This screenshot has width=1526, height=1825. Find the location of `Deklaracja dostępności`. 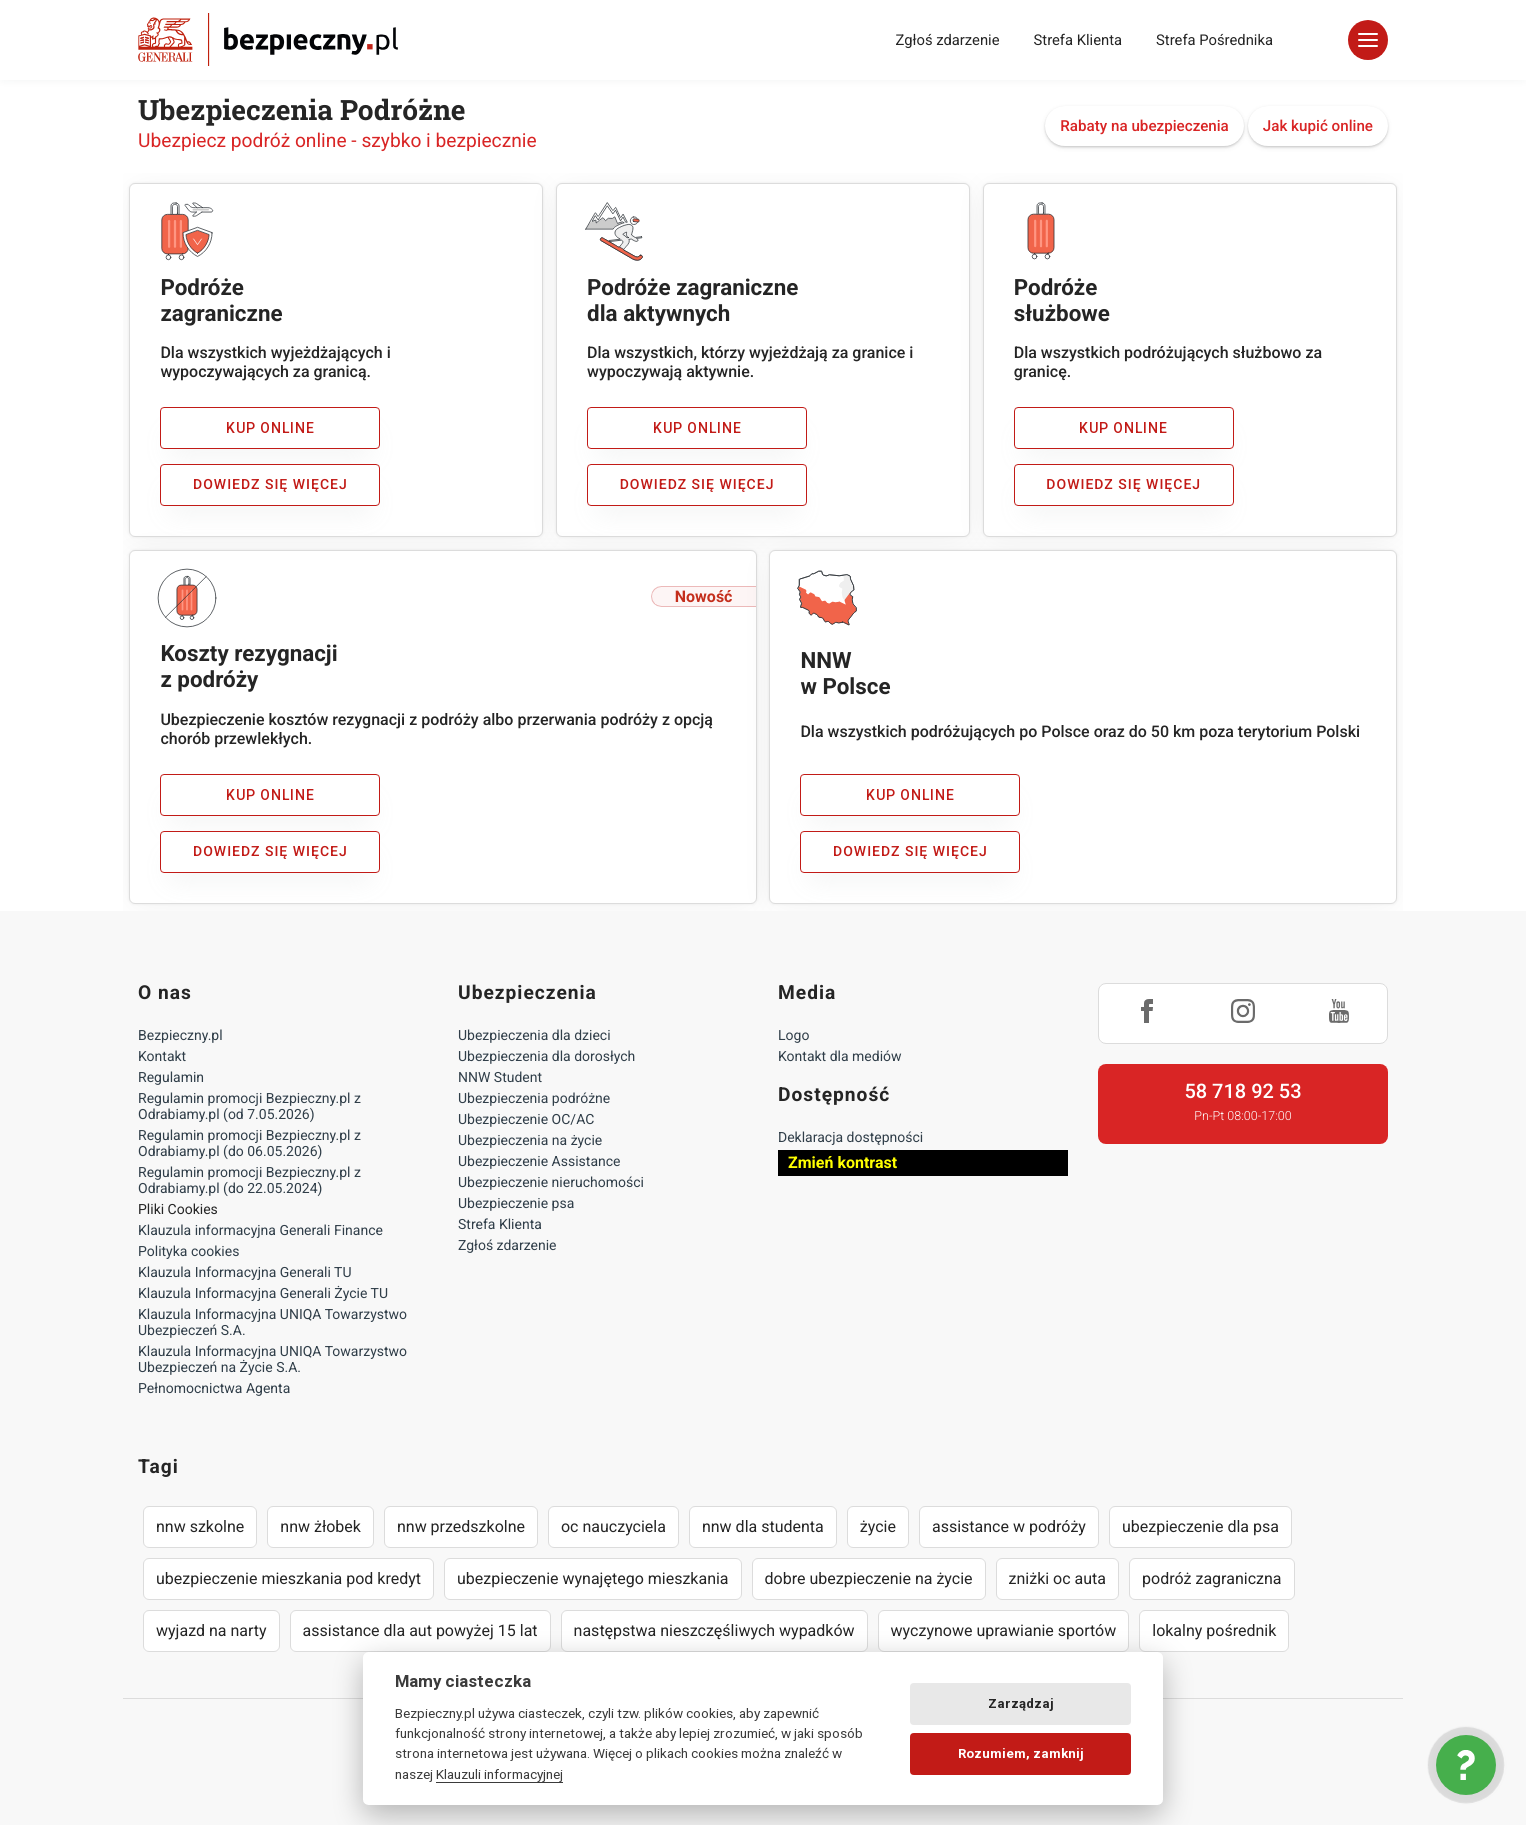

Deklaracja dostępności is located at coordinates (850, 1138).